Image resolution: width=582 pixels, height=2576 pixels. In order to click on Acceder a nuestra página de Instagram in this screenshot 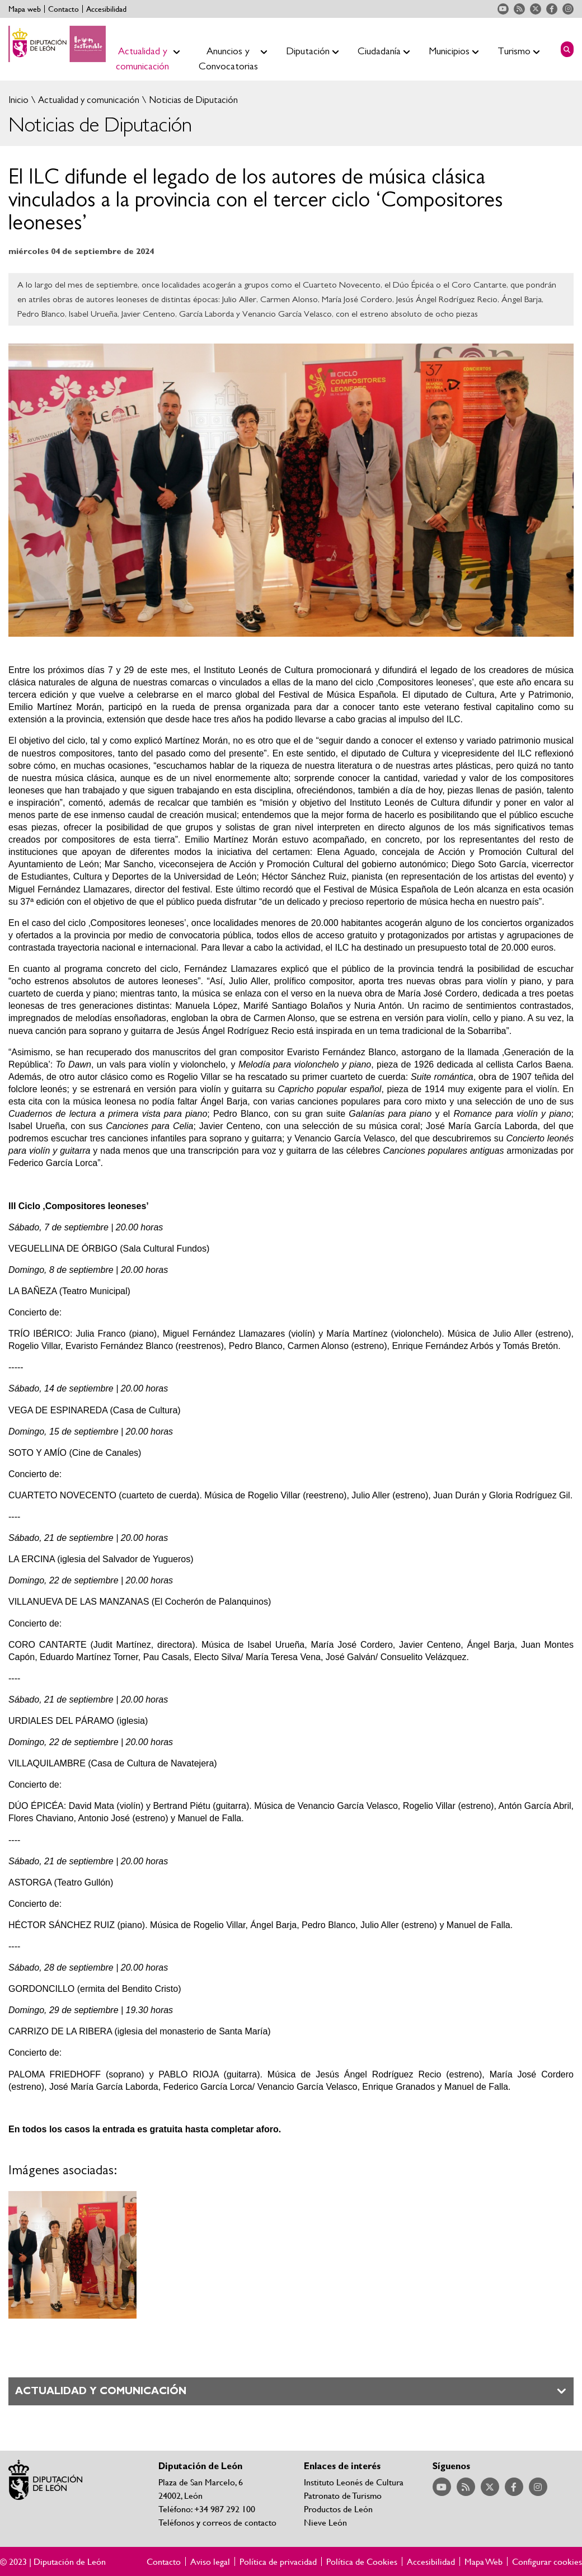, I will do `click(568, 9)`.